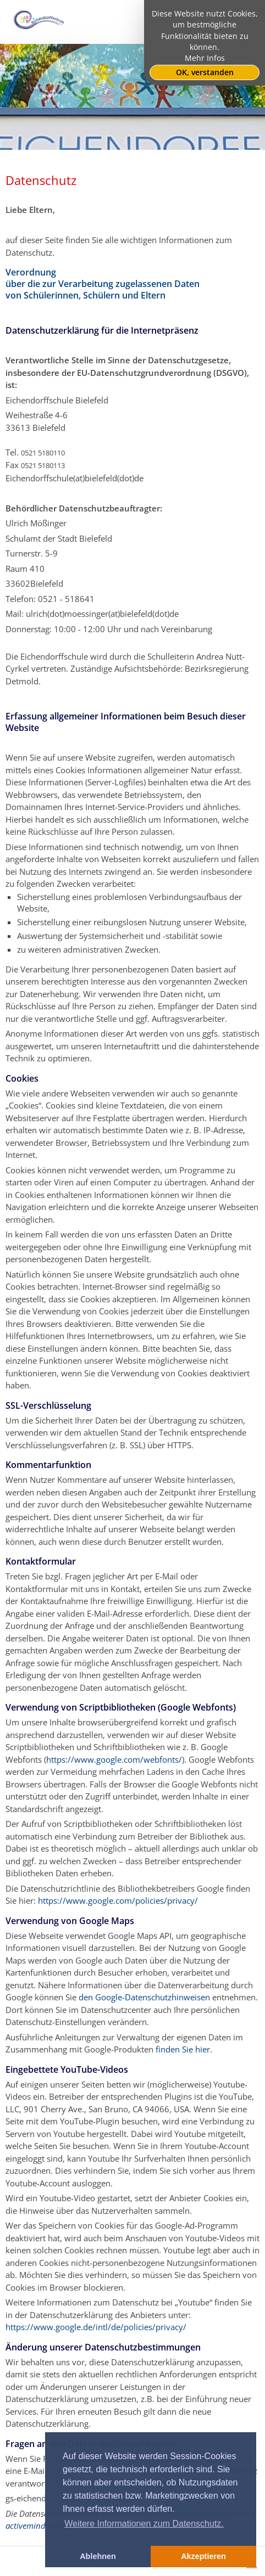 Image resolution: width=265 pixels, height=2576 pixels. Describe the element at coordinates (181, 2049) in the screenshot. I see `finden Sie hier` at that location.